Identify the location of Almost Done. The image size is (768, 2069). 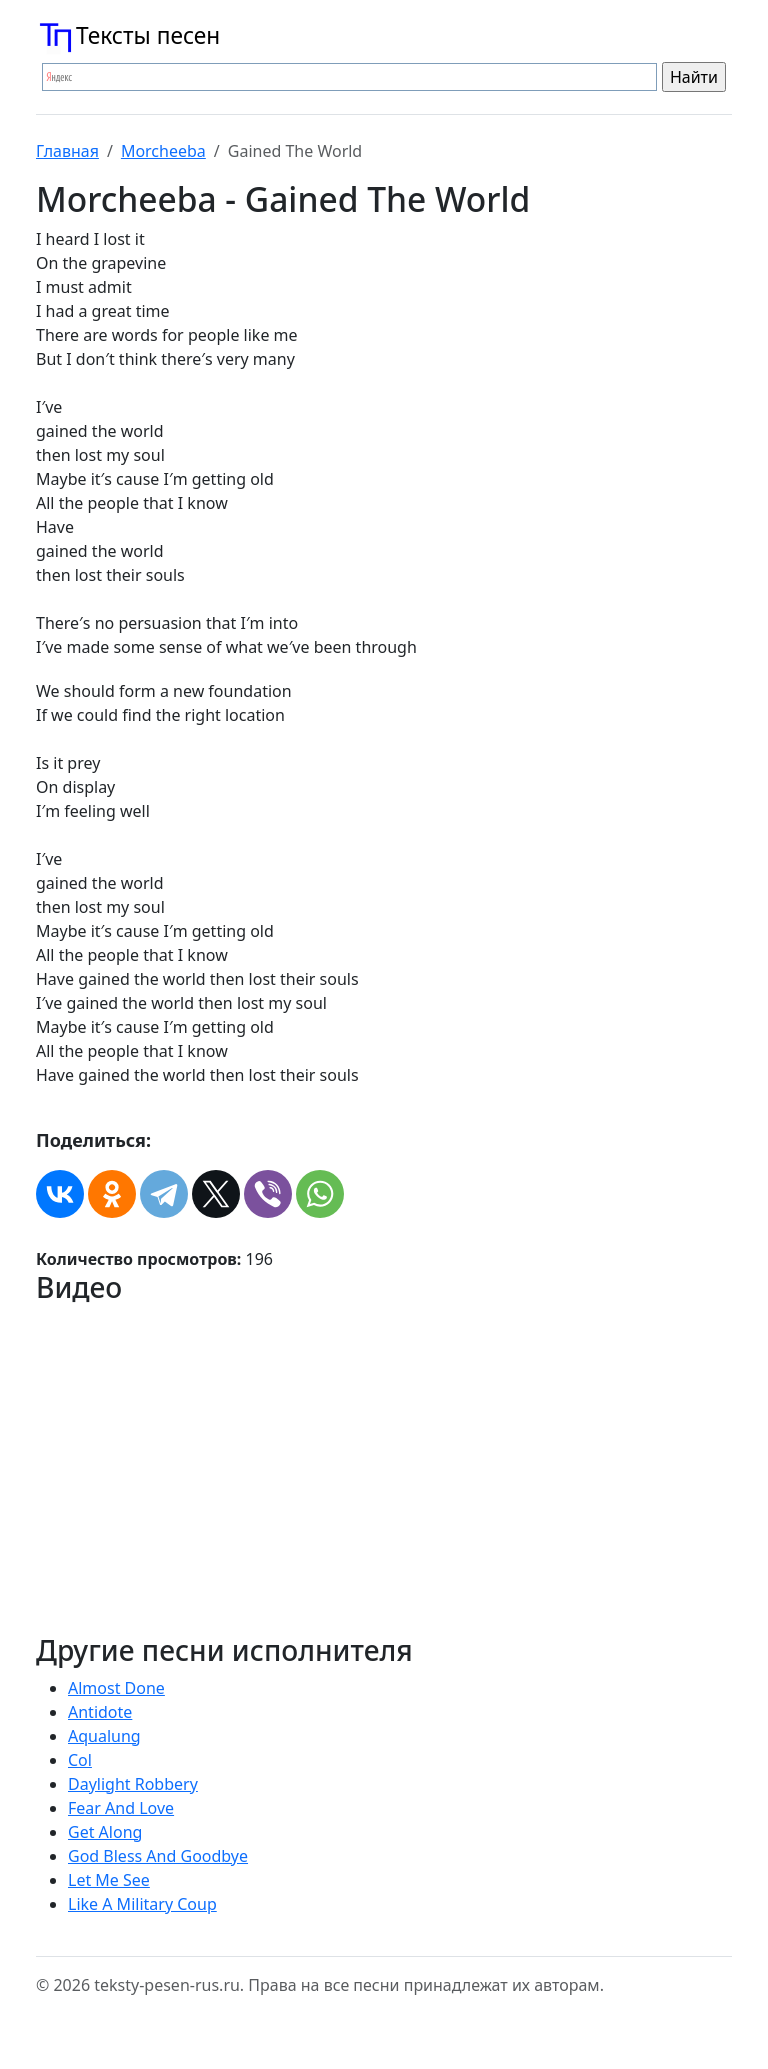
(116, 1688).